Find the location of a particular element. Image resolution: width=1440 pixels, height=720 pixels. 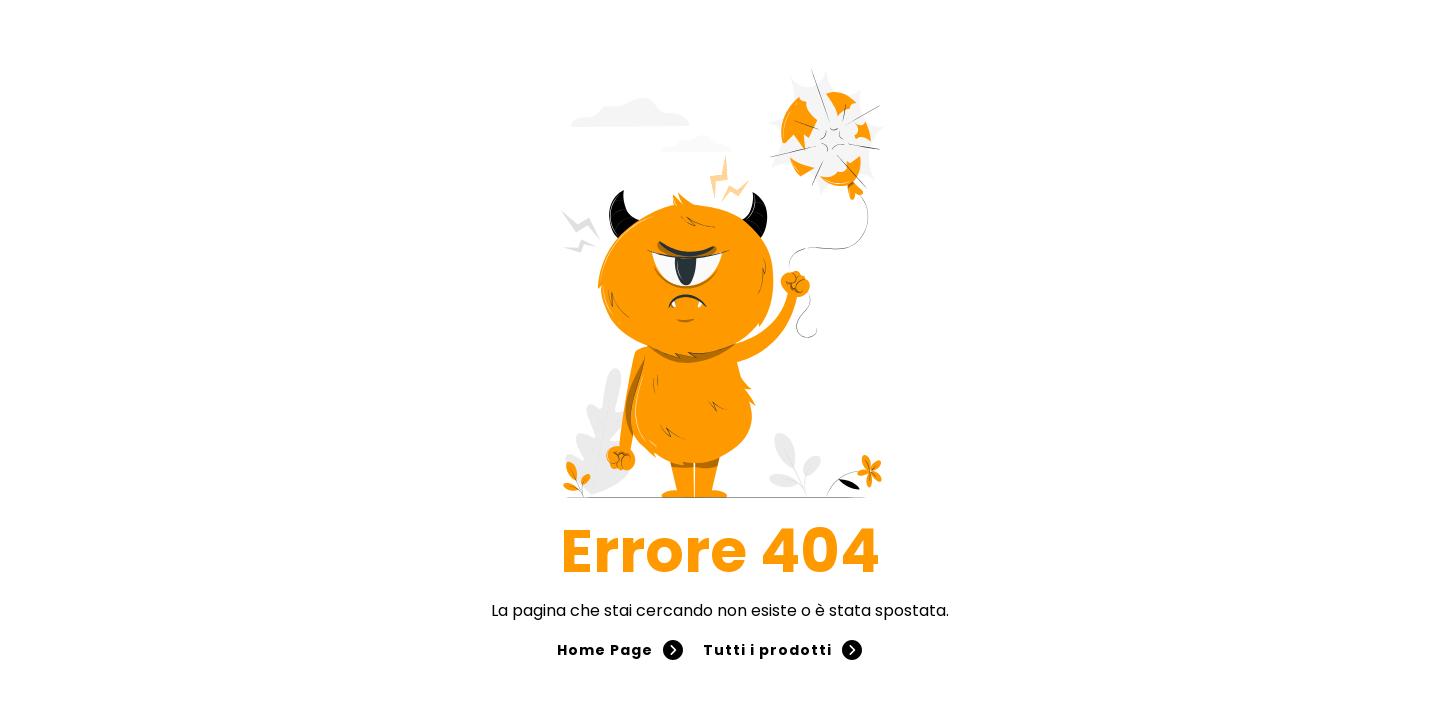

Home Page is located at coordinates (620, 650).